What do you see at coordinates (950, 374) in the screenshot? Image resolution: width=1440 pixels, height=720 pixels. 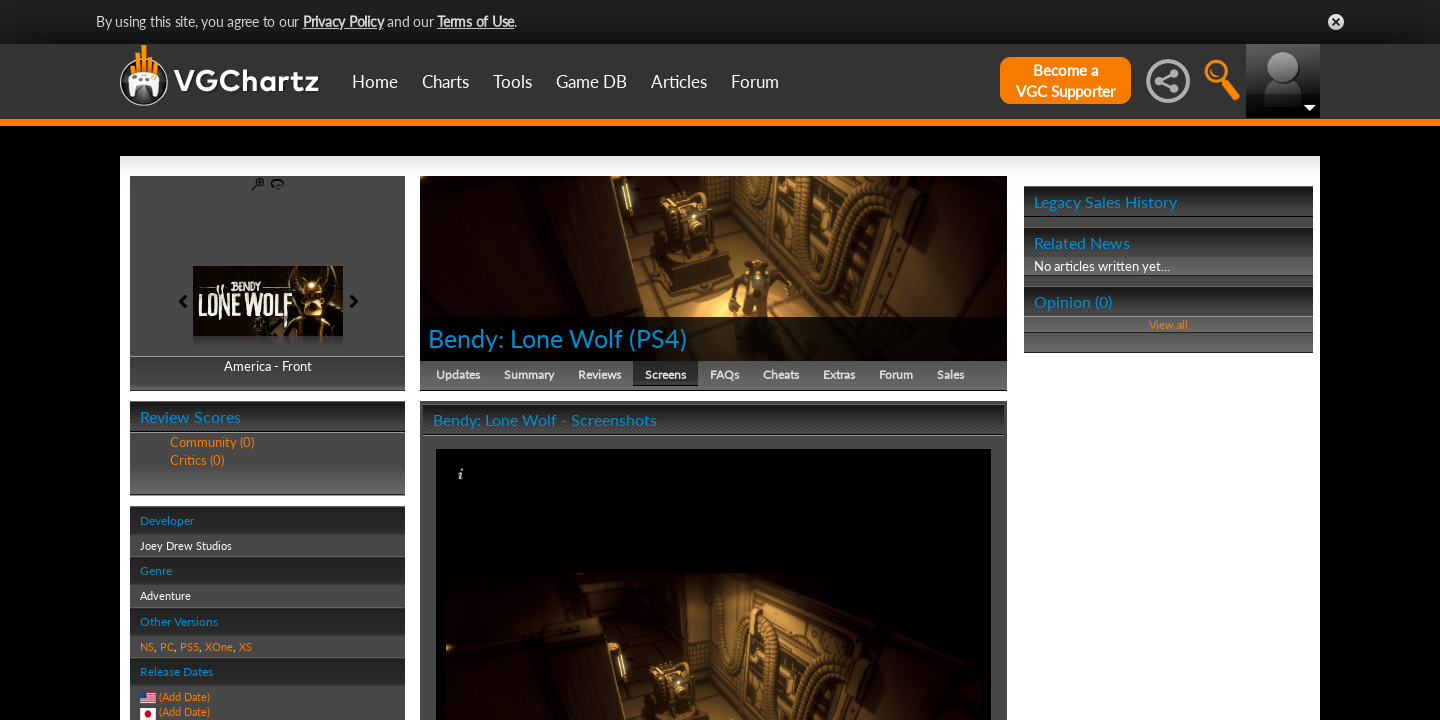 I see `Sales` at bounding box center [950, 374].